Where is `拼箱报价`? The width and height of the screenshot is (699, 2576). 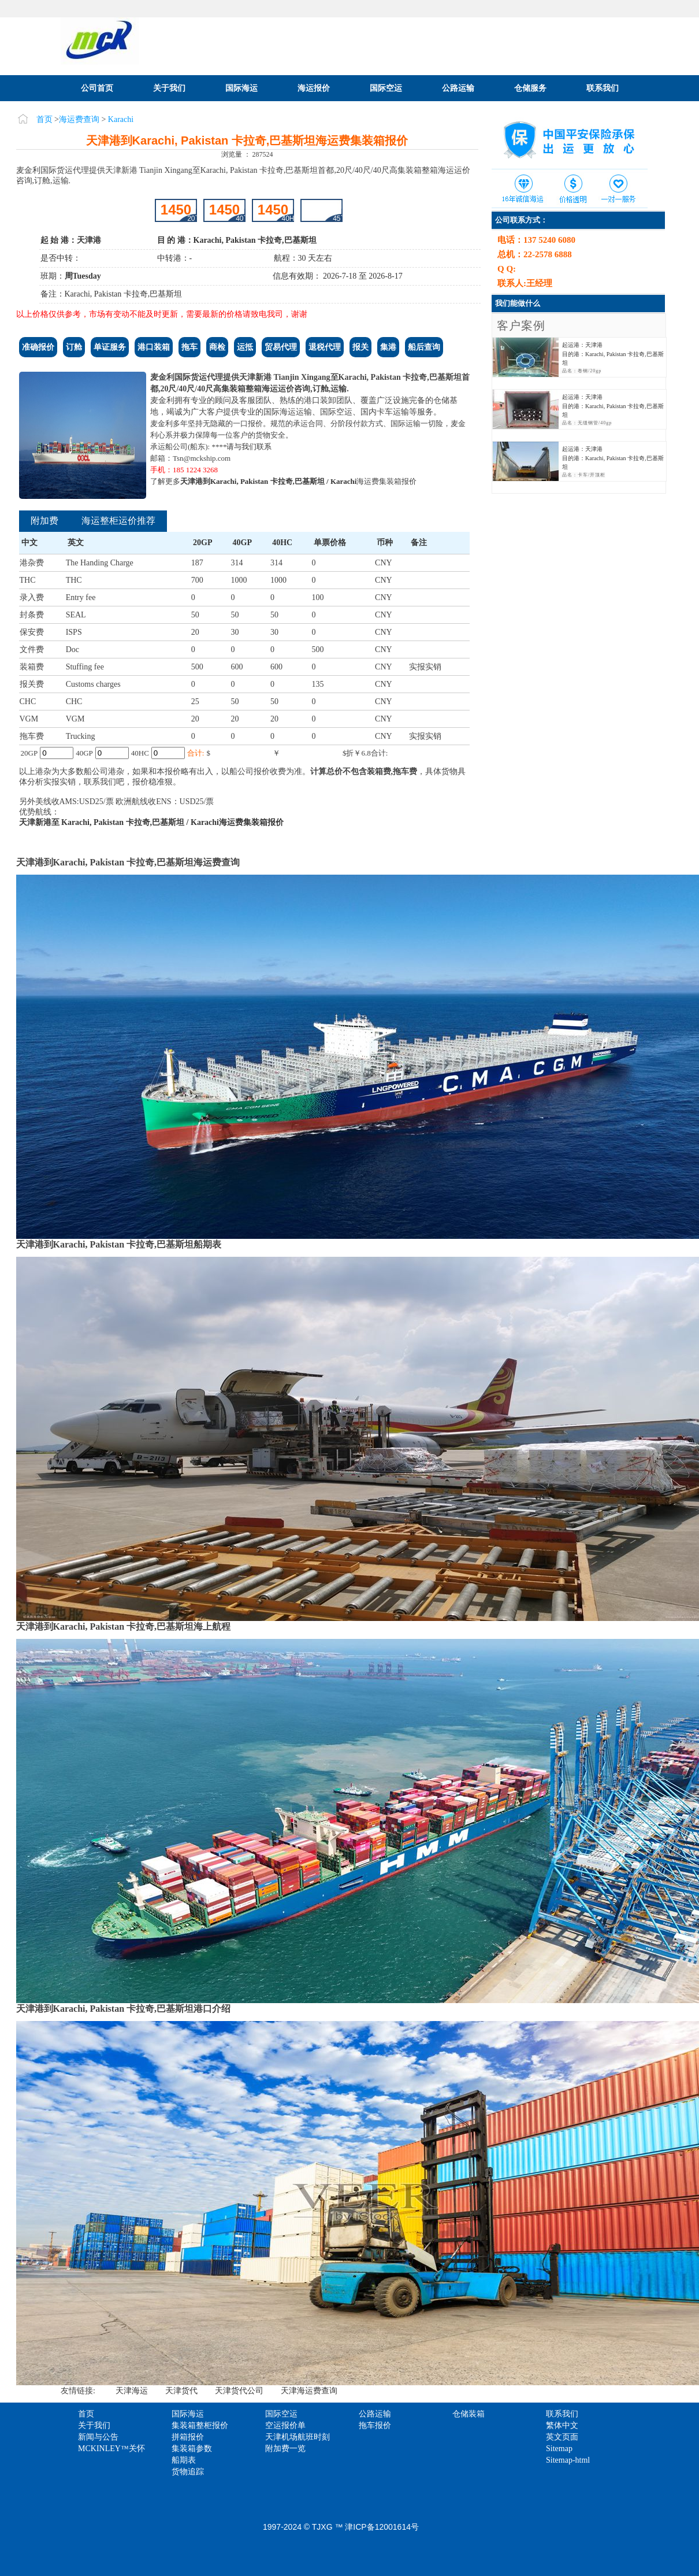 拼箱报价 is located at coordinates (188, 2437).